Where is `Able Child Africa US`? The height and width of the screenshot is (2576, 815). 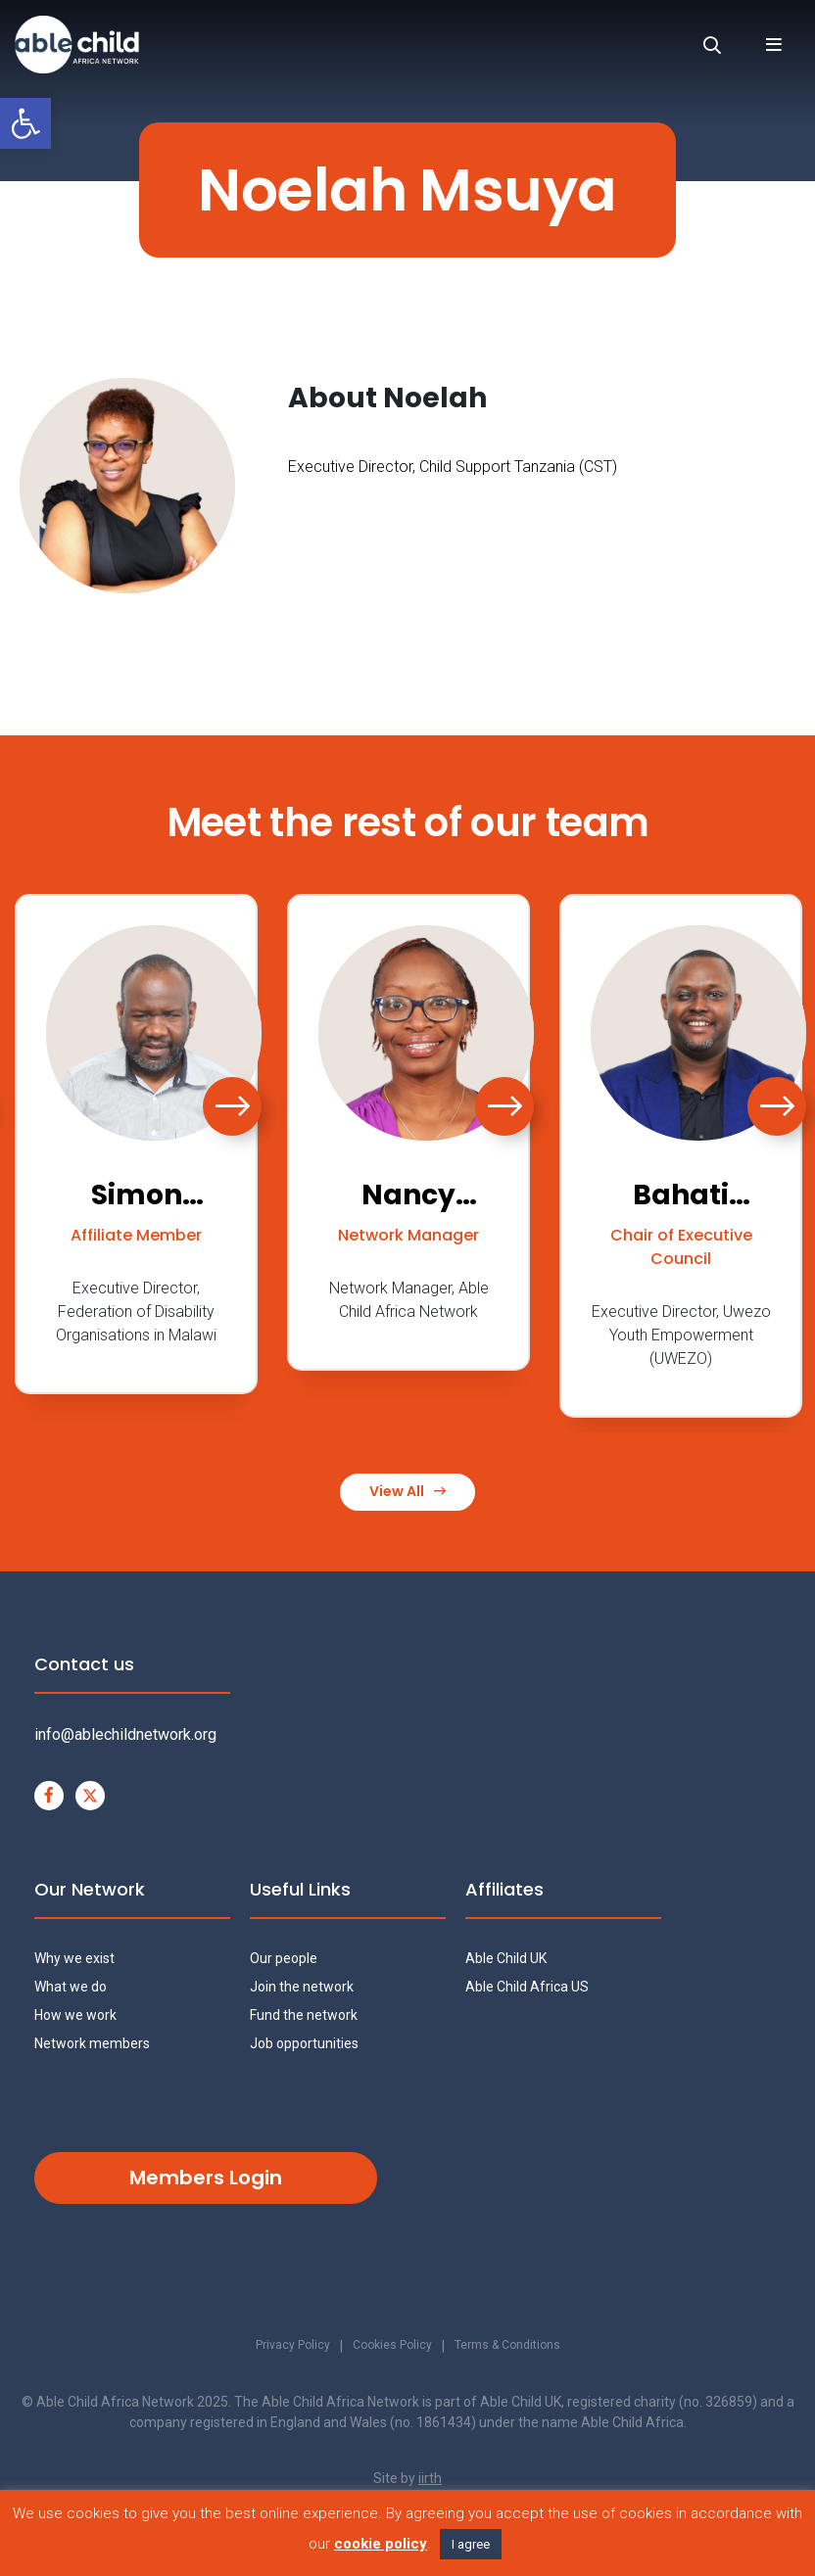 Able Child Africa US is located at coordinates (527, 1988).